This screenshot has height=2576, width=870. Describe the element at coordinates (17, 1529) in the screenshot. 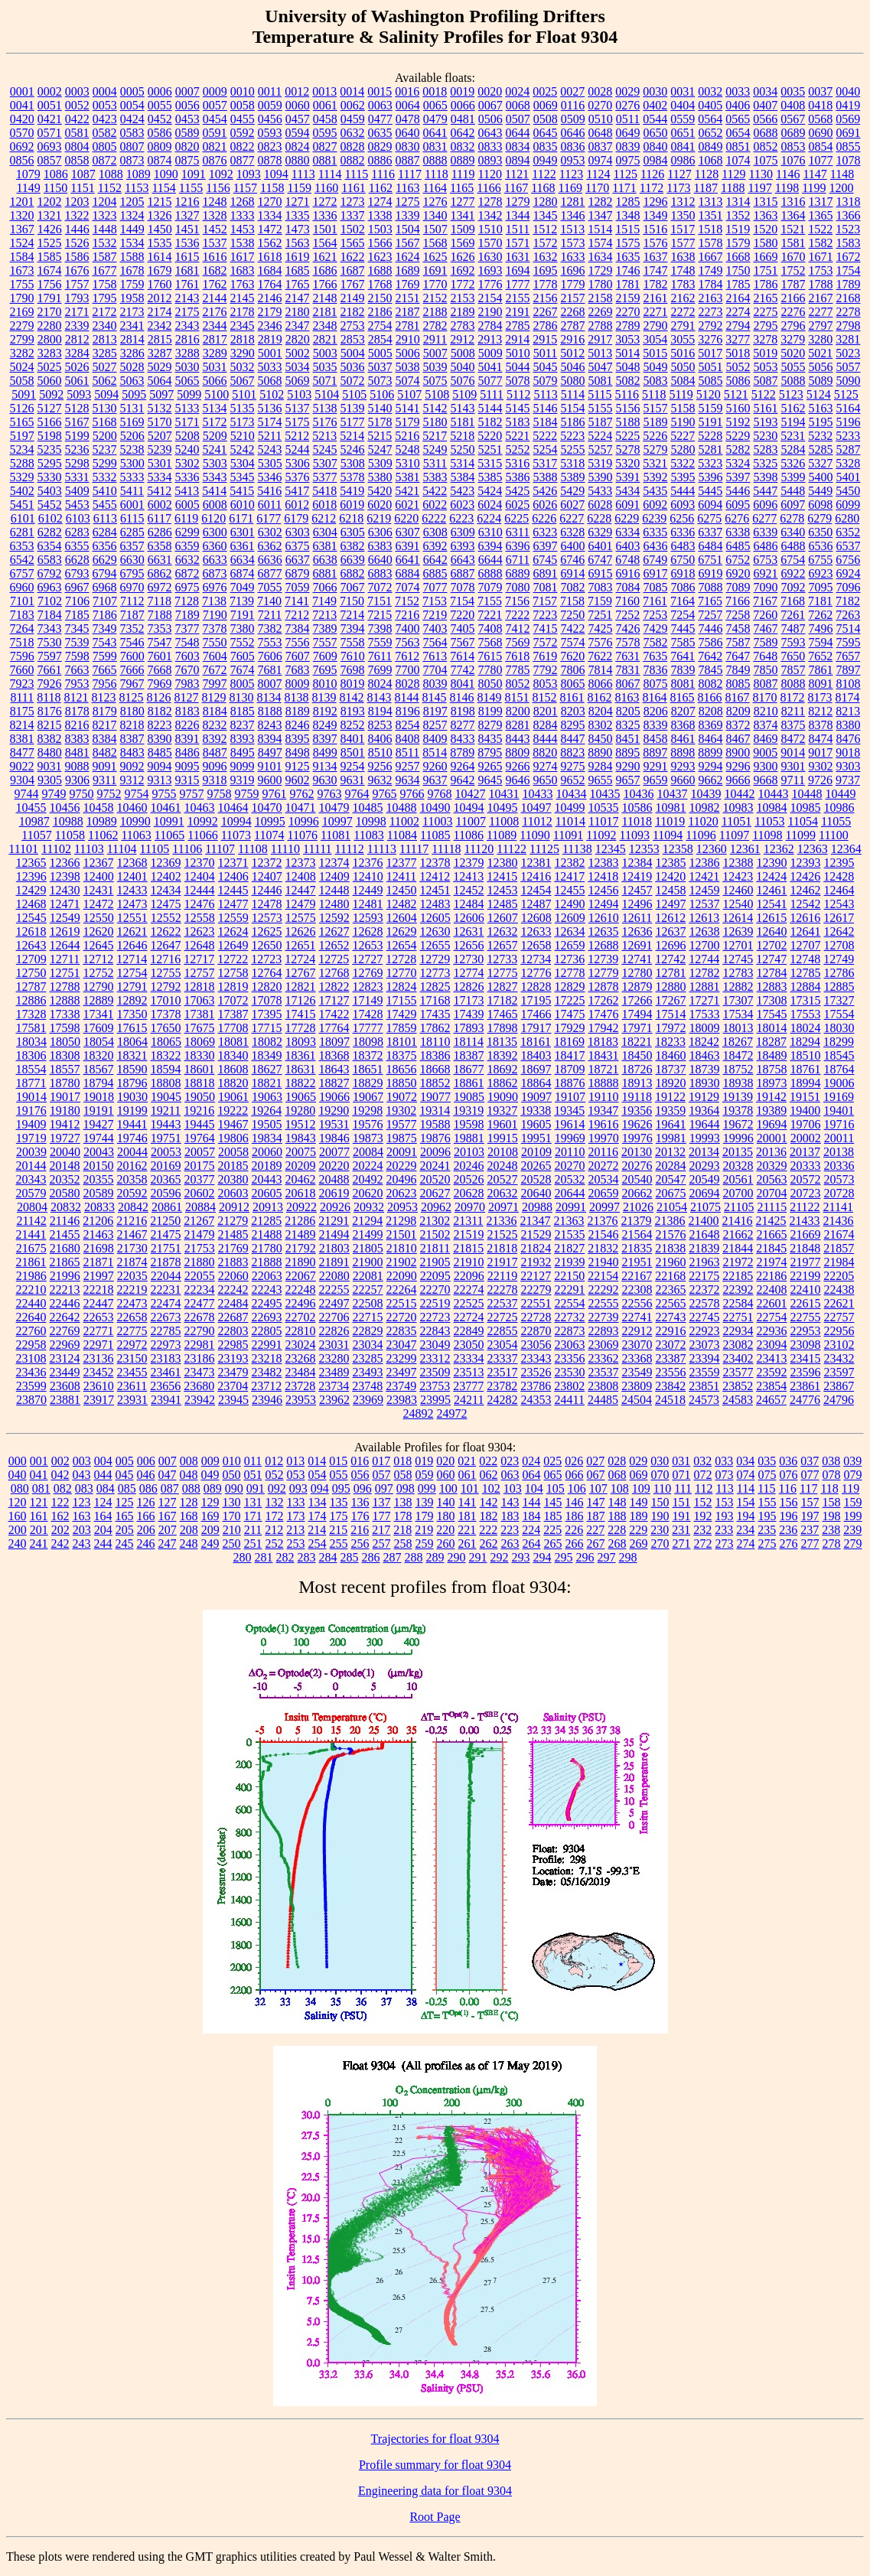

I see `200` at that location.